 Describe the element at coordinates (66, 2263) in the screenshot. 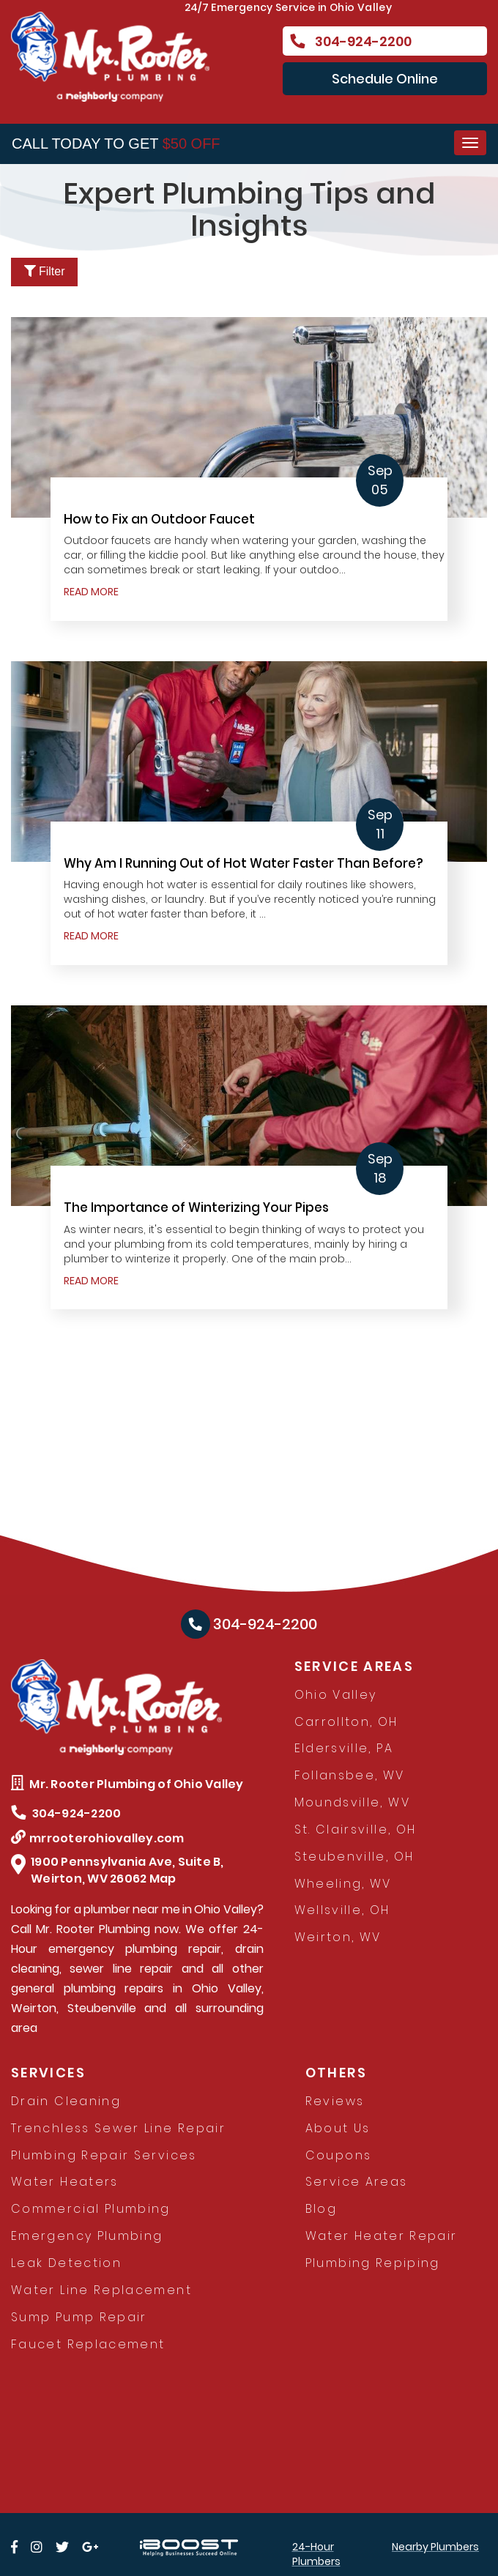

I see `Leak Detection` at that location.